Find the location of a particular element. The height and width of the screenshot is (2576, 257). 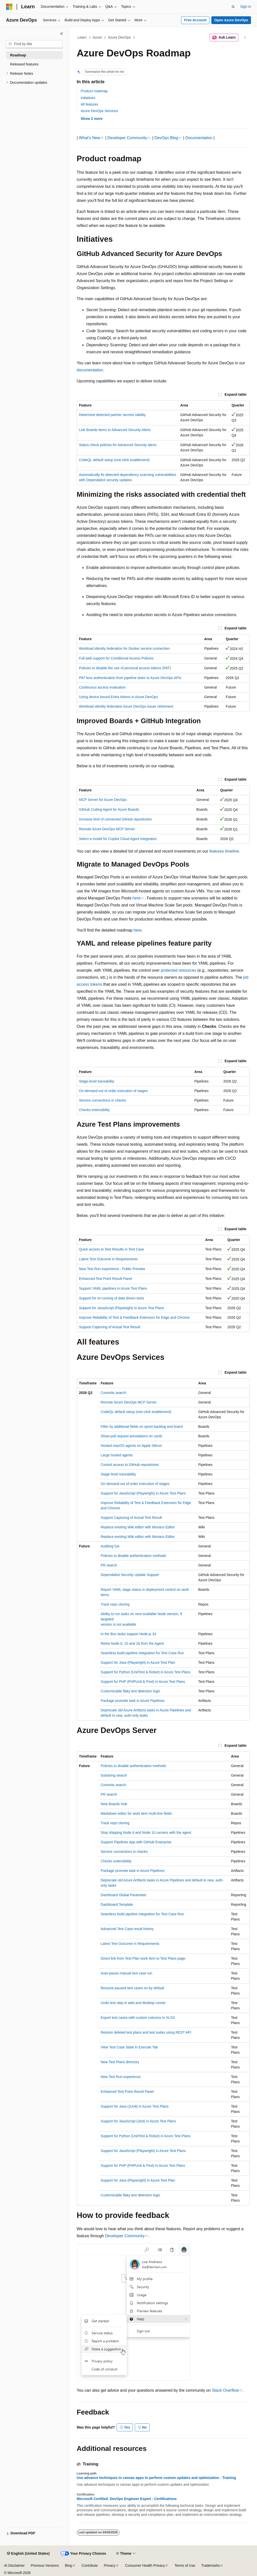

Advanced Test Case result history is located at coordinates (127, 1929).